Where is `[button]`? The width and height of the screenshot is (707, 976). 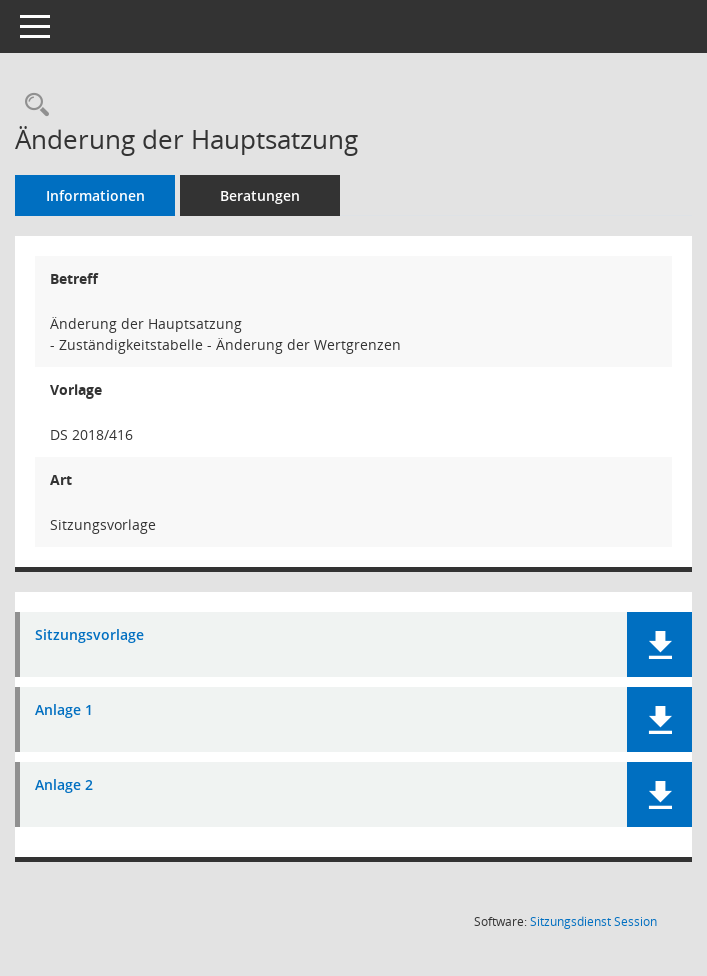 [button] is located at coordinates (659, 644).